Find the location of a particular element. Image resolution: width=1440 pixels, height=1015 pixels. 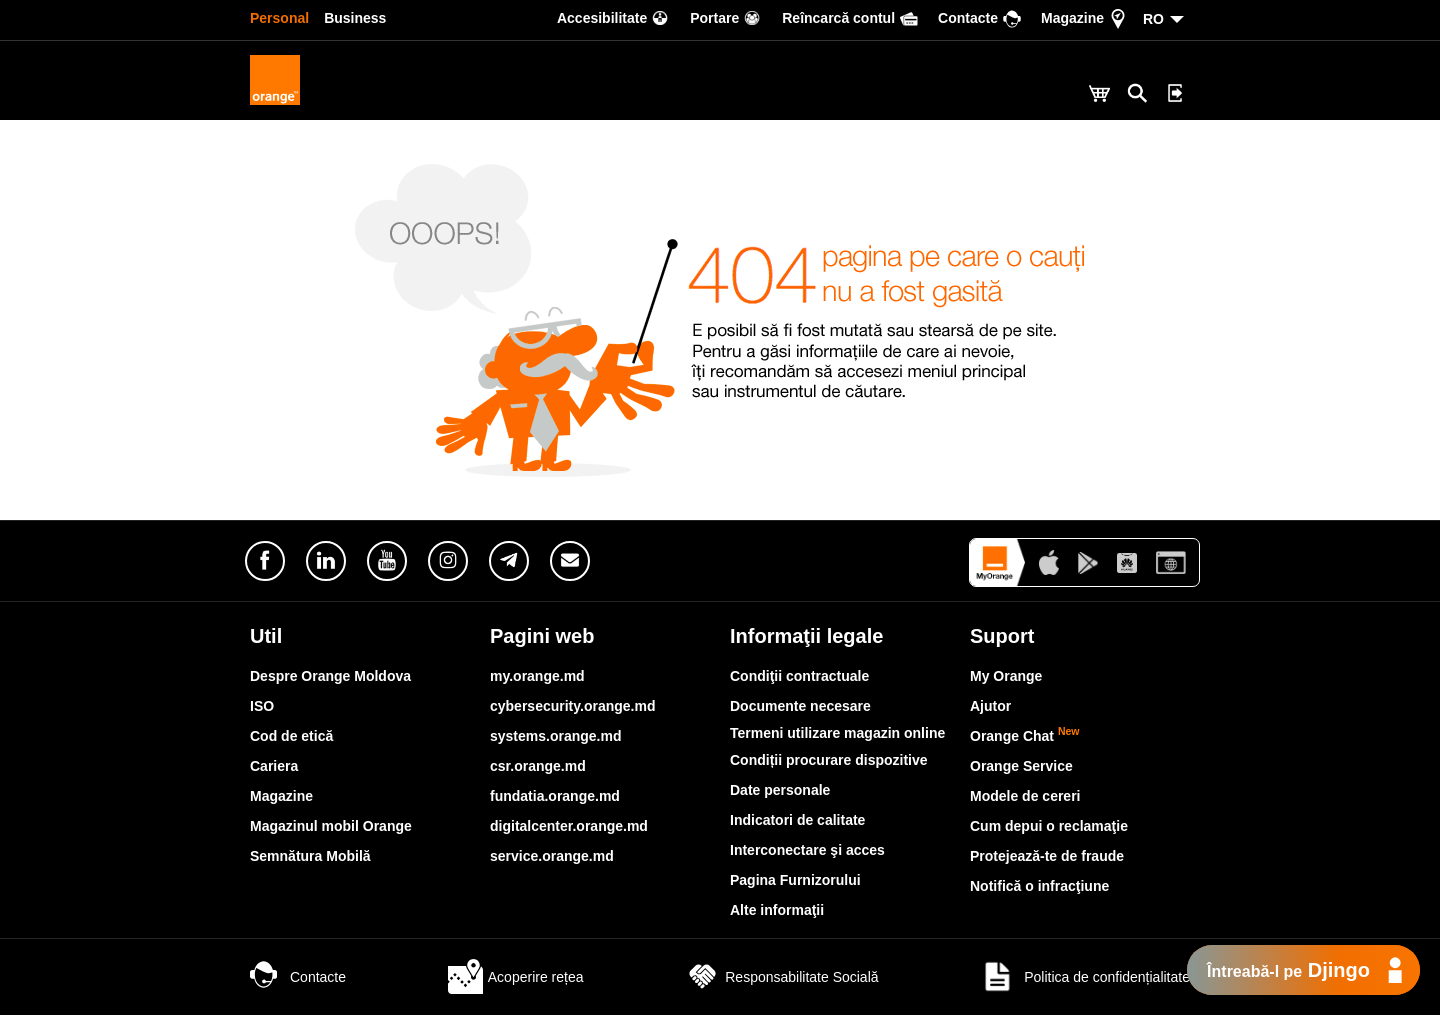

Magazinul mobil Orange is located at coordinates (331, 826).